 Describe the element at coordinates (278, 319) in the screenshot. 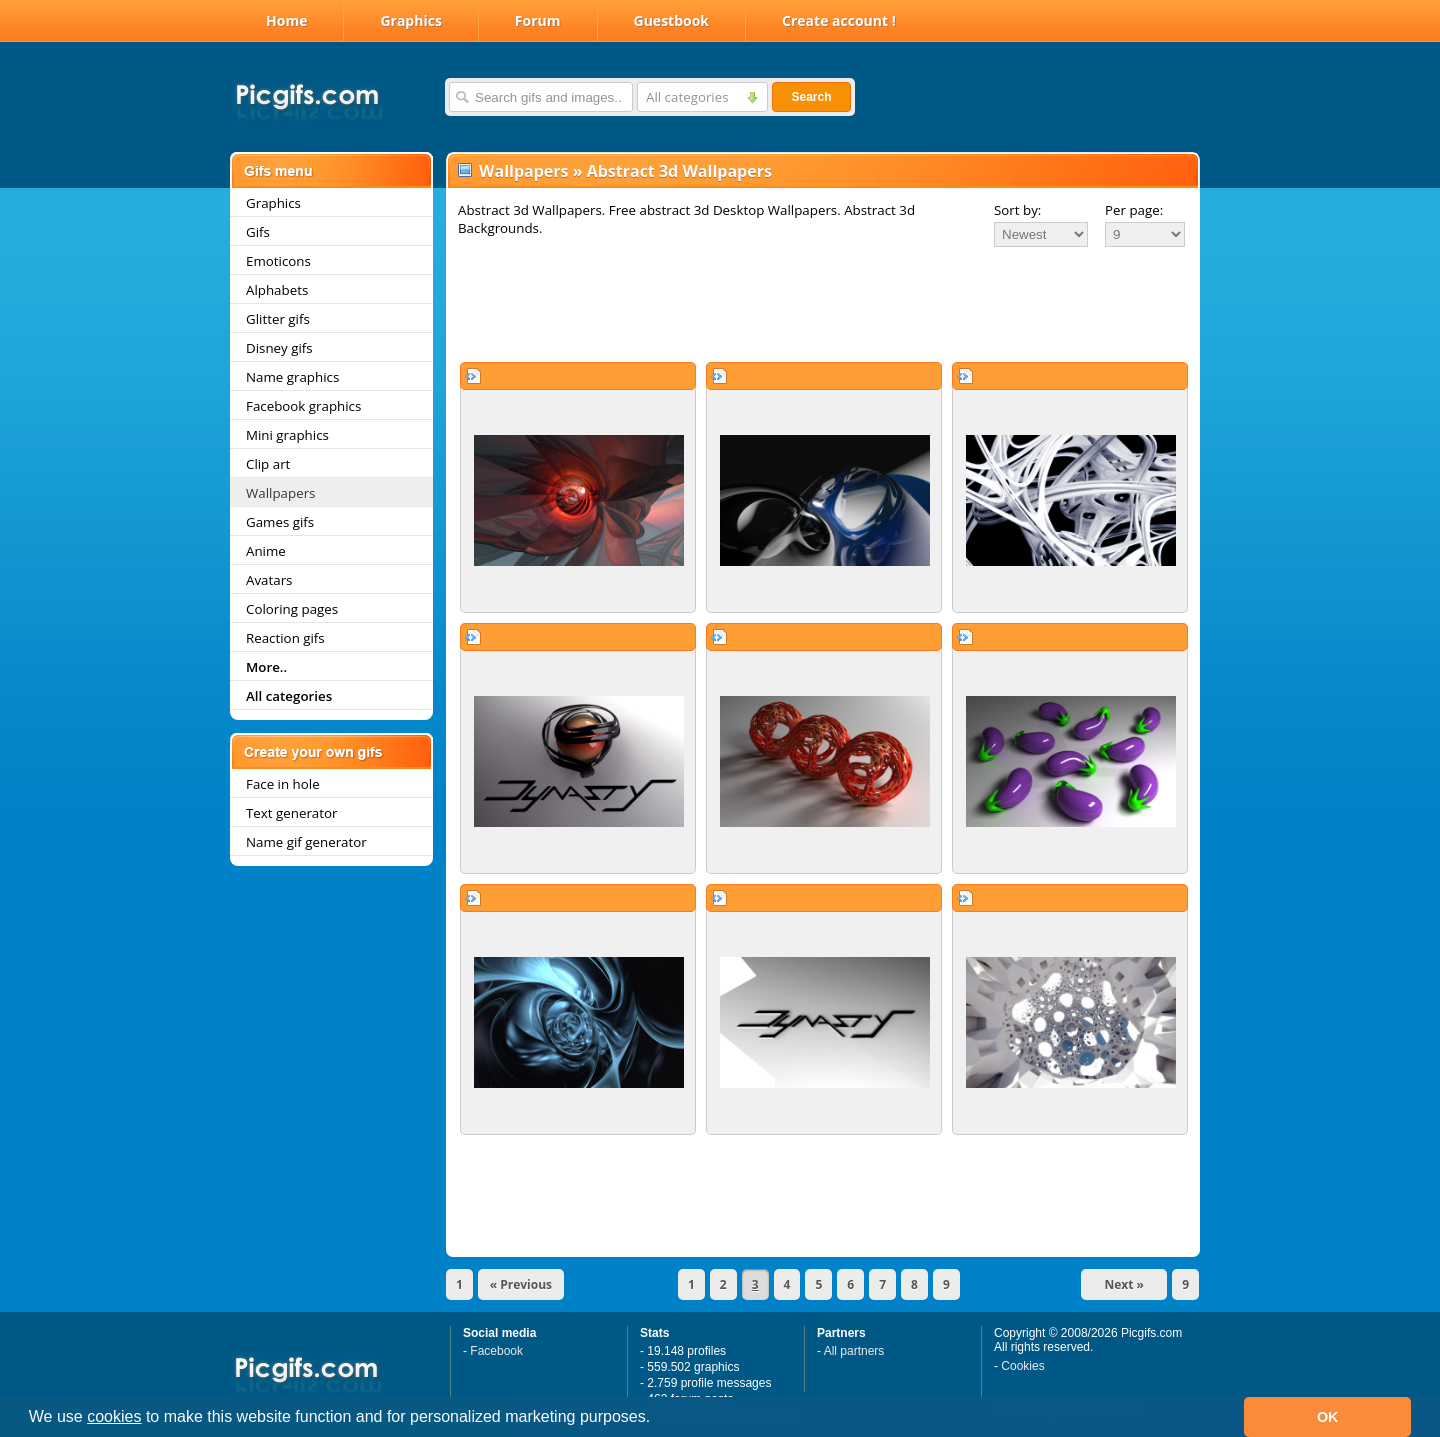

I see `Glitter gifs` at that location.